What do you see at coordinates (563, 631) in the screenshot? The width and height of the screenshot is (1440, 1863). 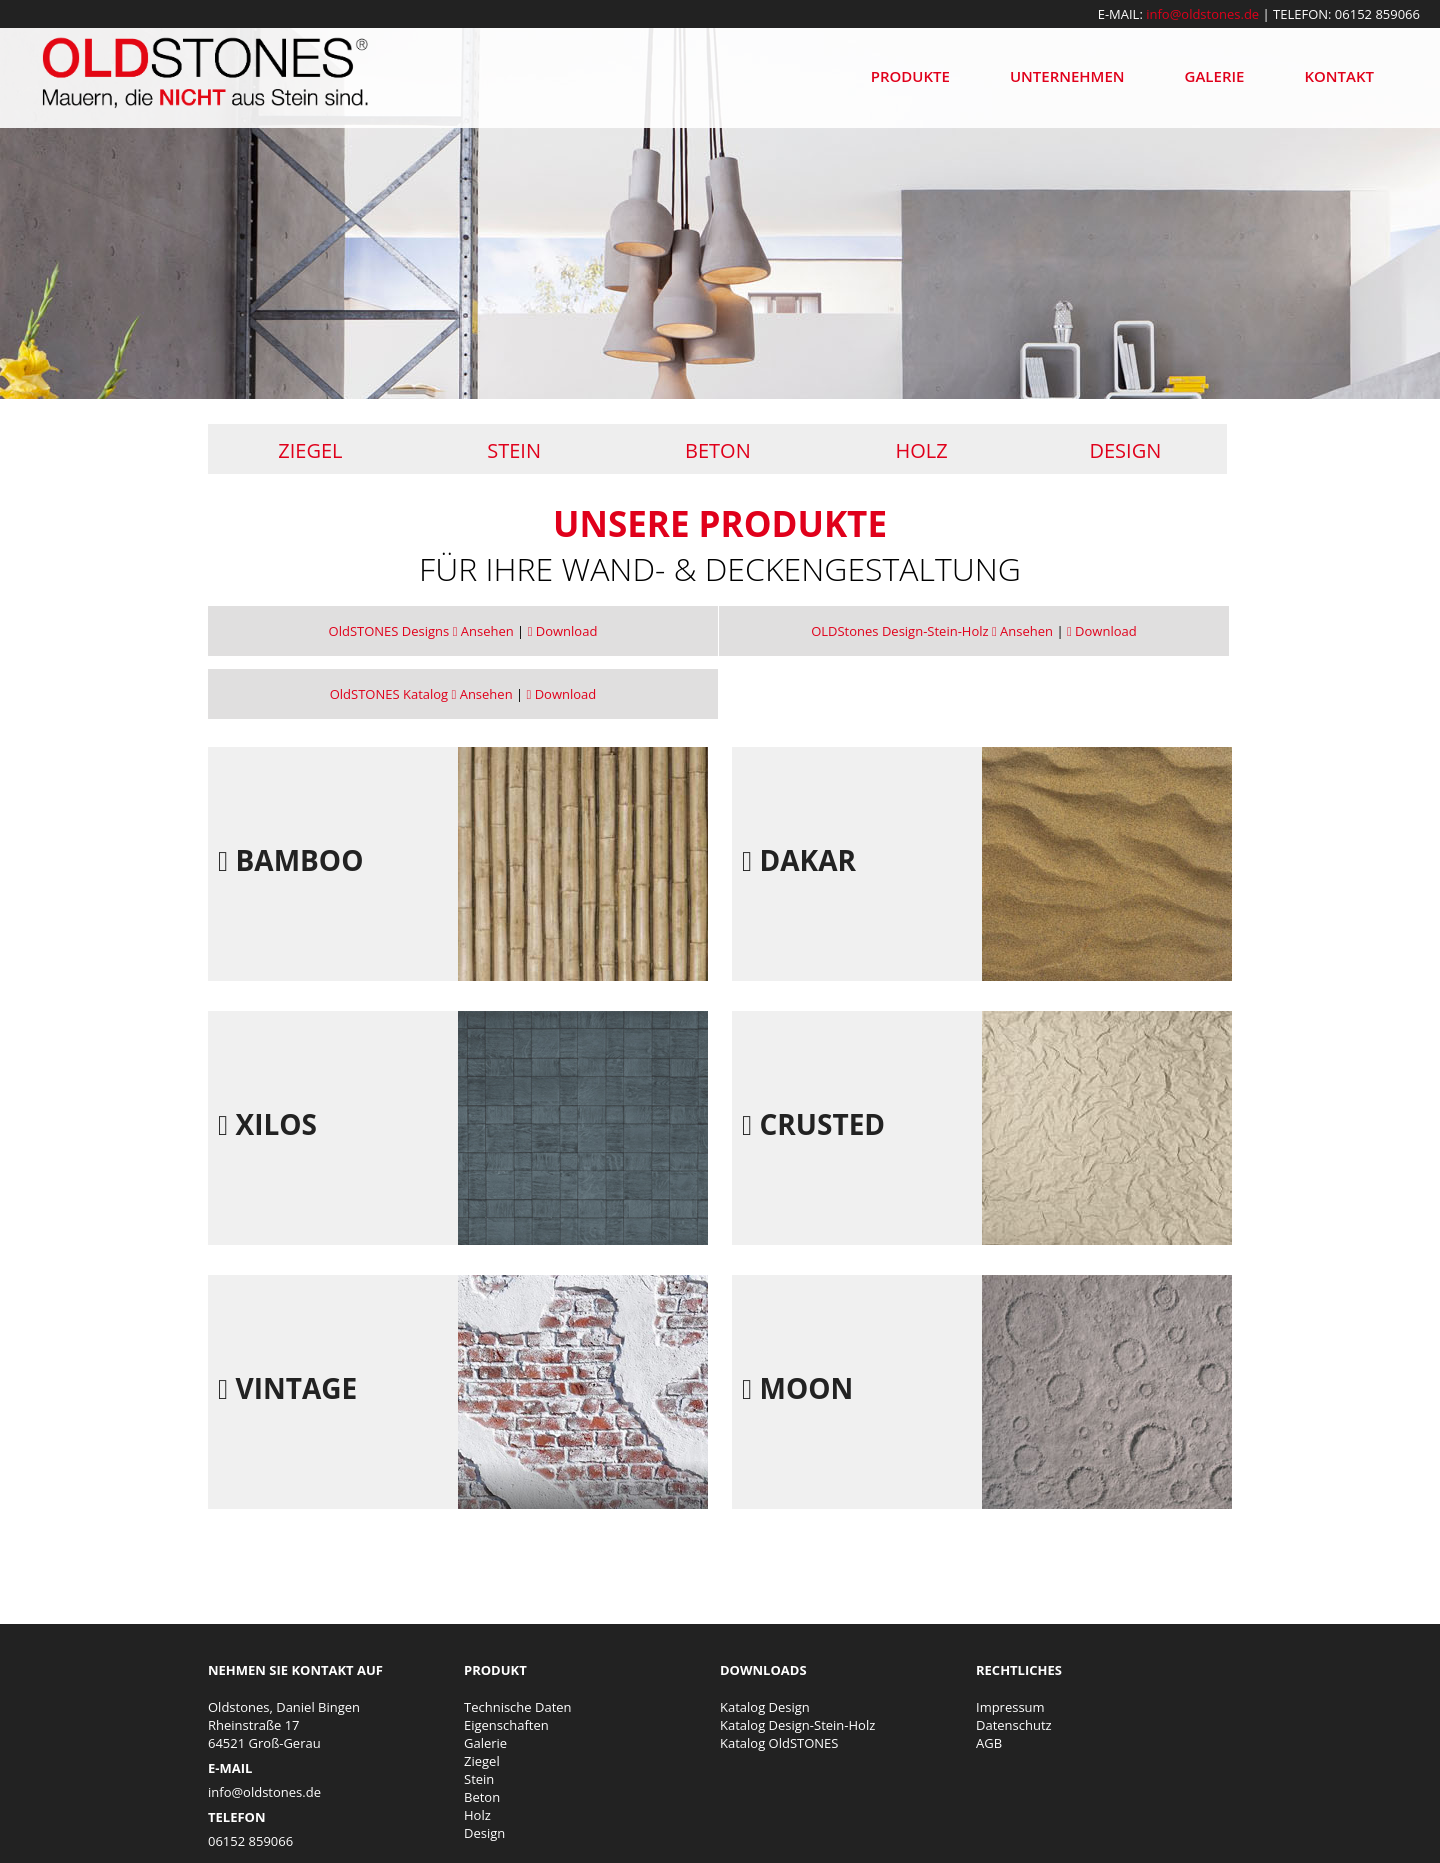 I see `Download` at bounding box center [563, 631].